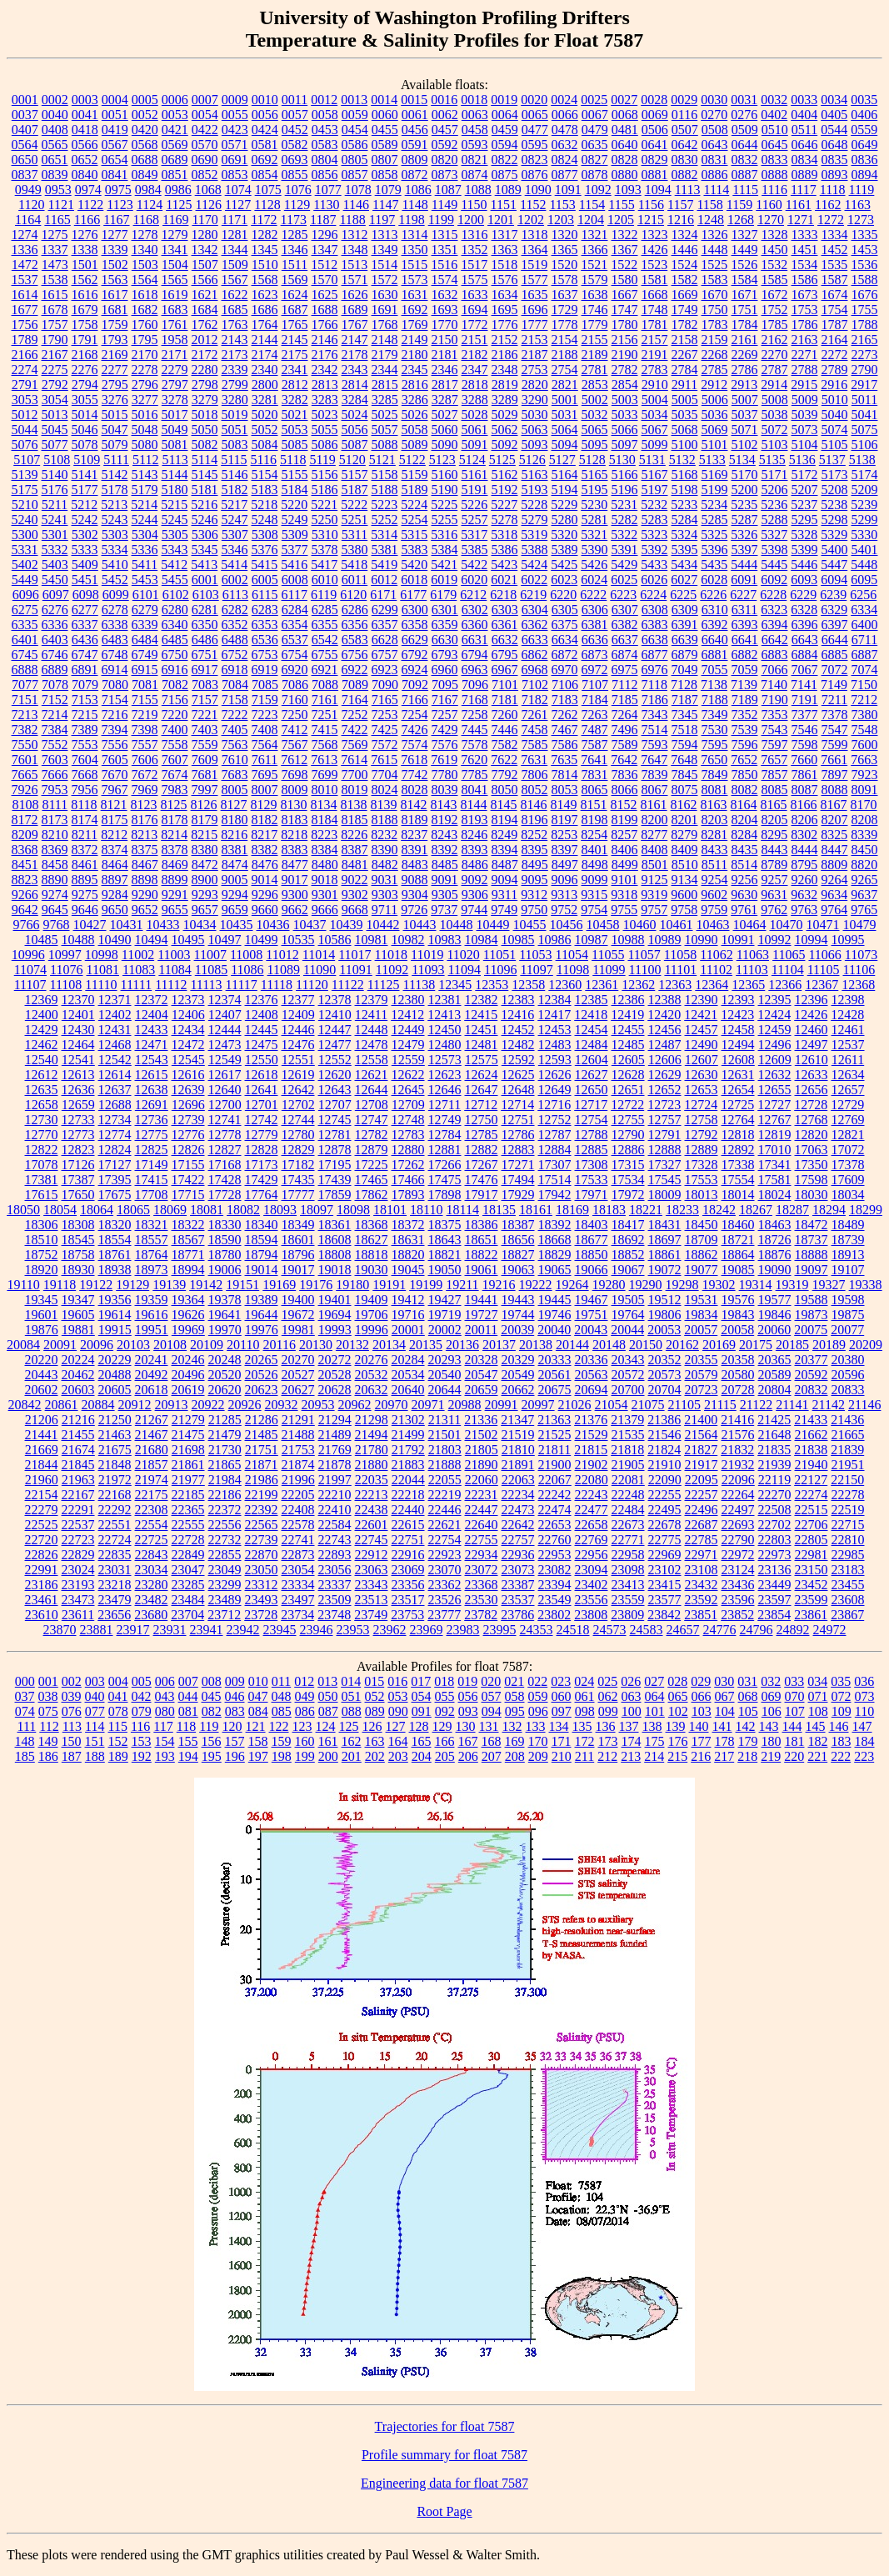  I want to click on 5231, so click(624, 505).